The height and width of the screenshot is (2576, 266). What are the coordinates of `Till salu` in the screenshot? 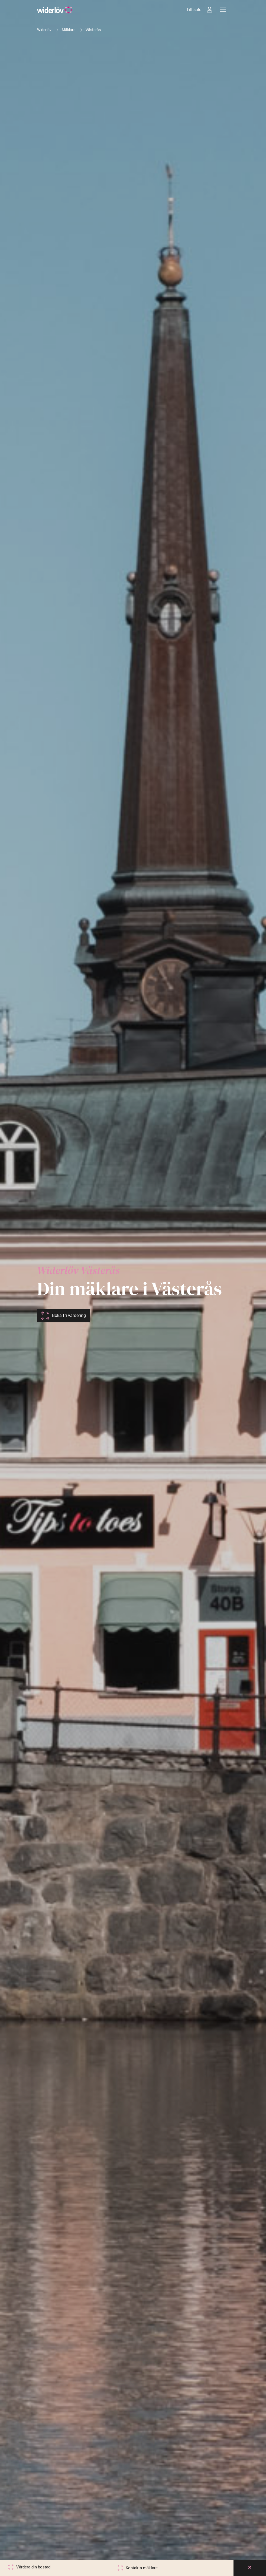 It's located at (194, 9).